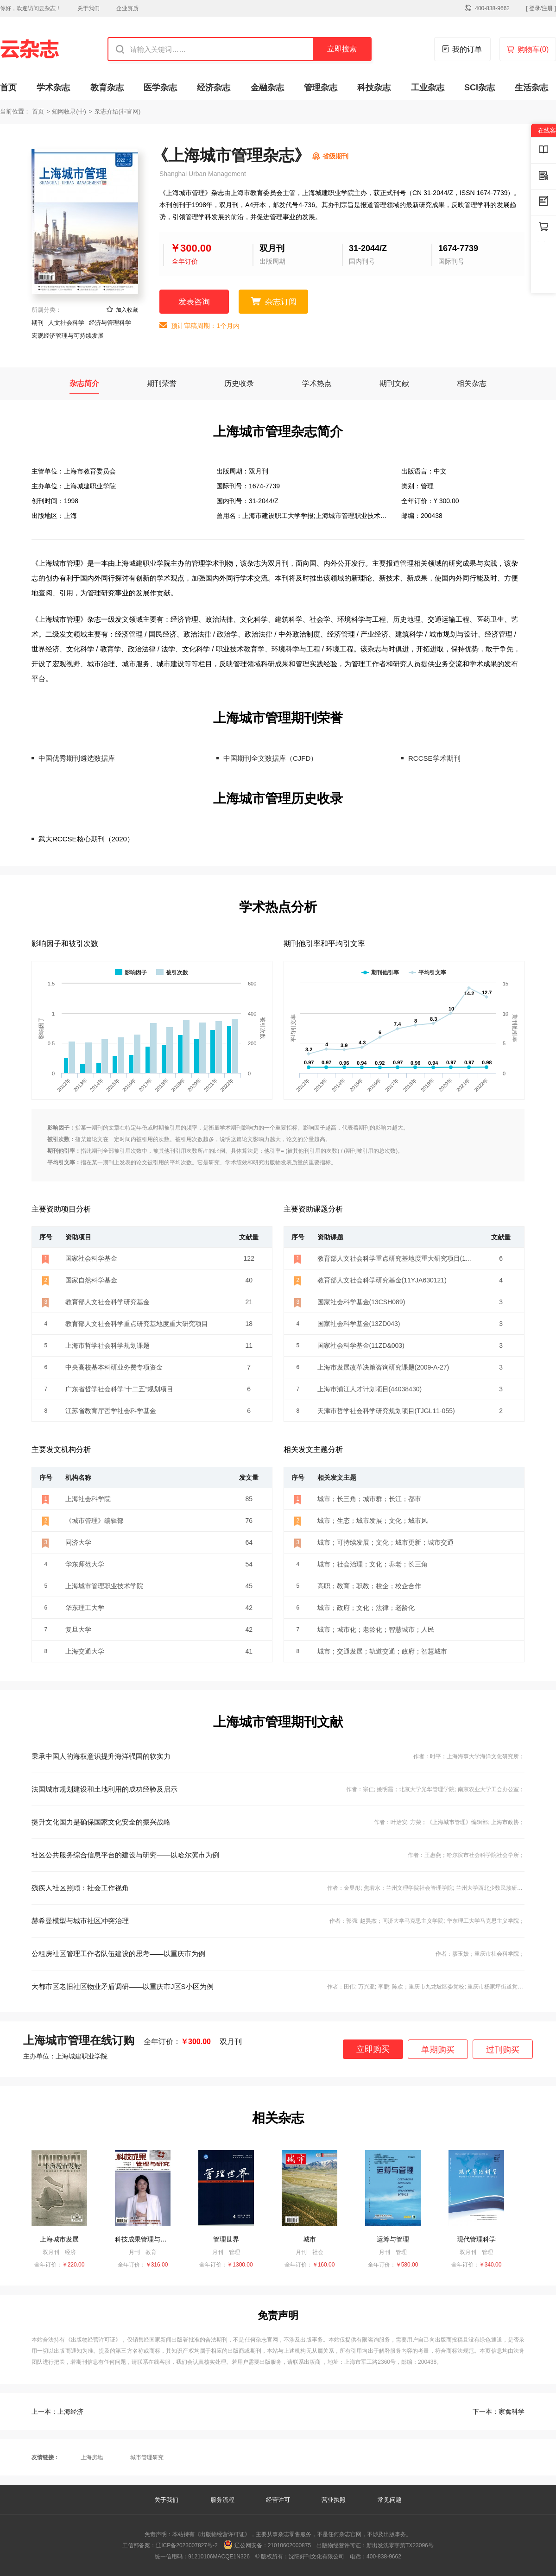 This screenshot has width=556, height=2576. I want to click on 上海房地, so click(92, 2457).